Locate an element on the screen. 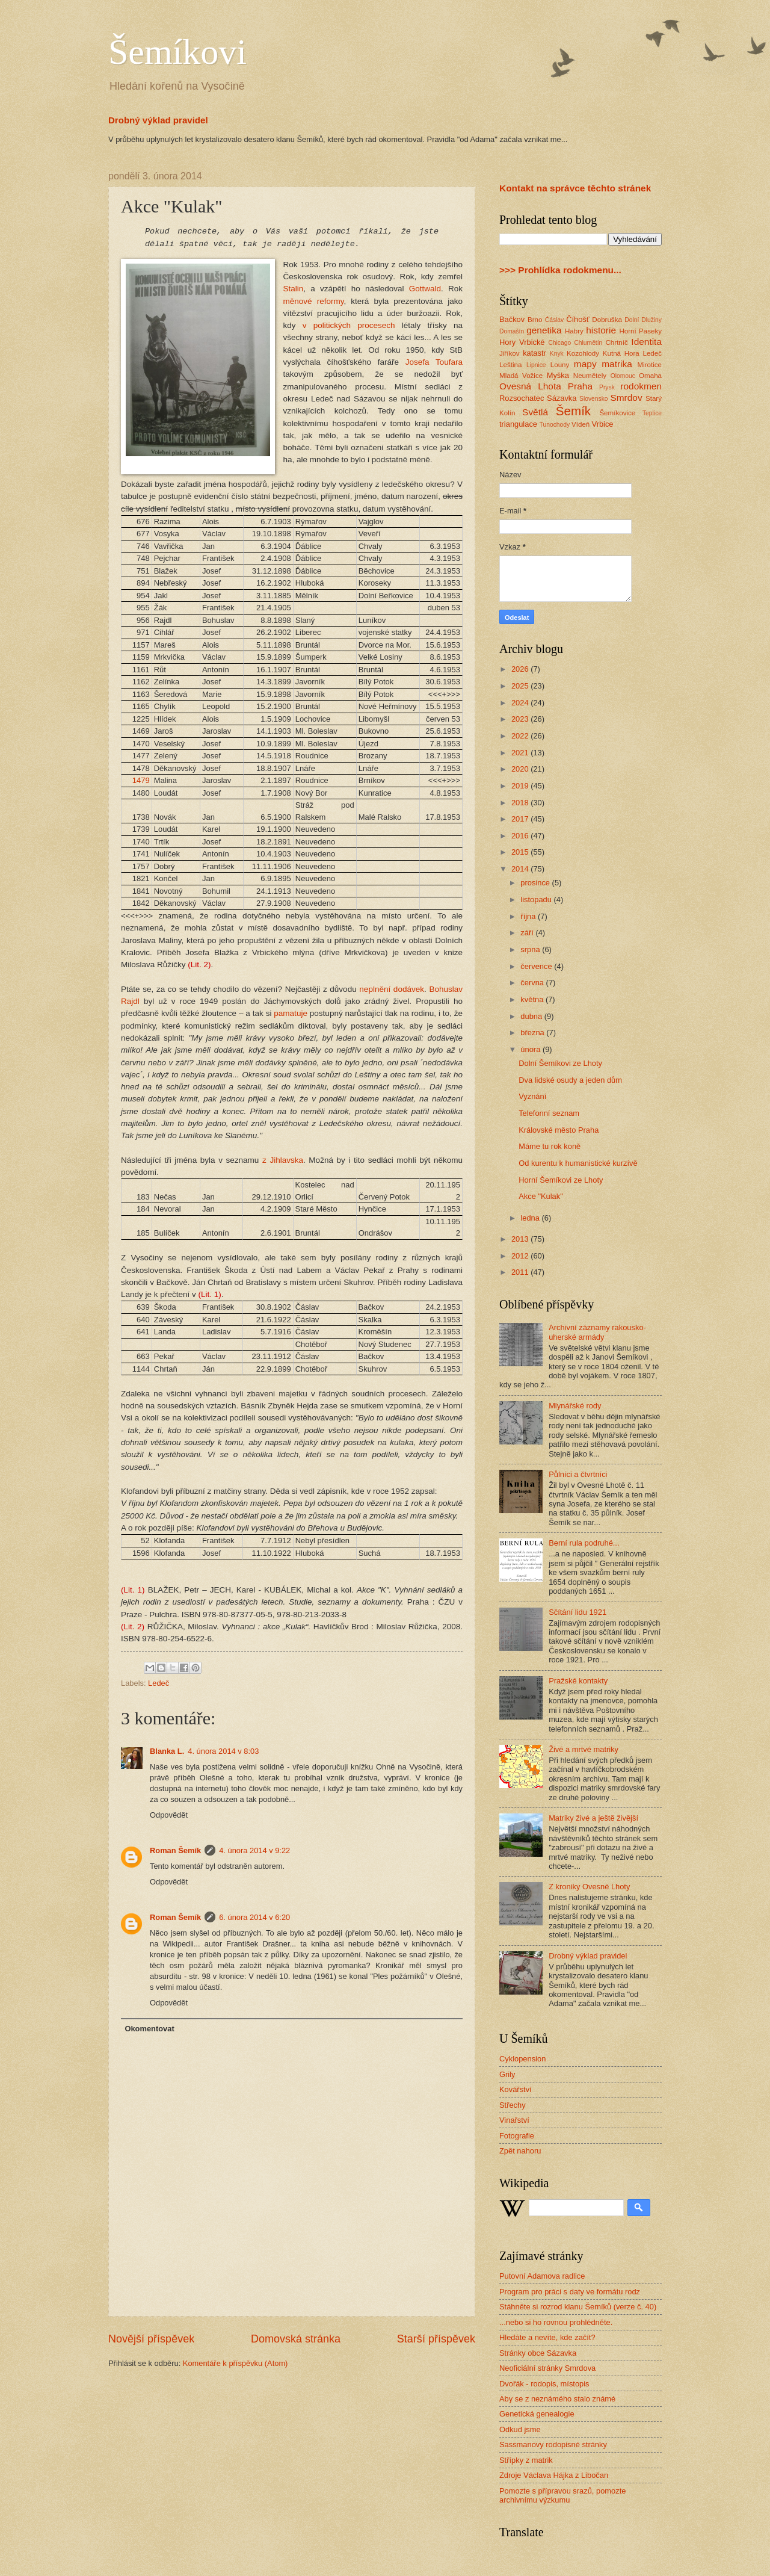 The width and height of the screenshot is (770, 2576). Omaha is located at coordinates (650, 375).